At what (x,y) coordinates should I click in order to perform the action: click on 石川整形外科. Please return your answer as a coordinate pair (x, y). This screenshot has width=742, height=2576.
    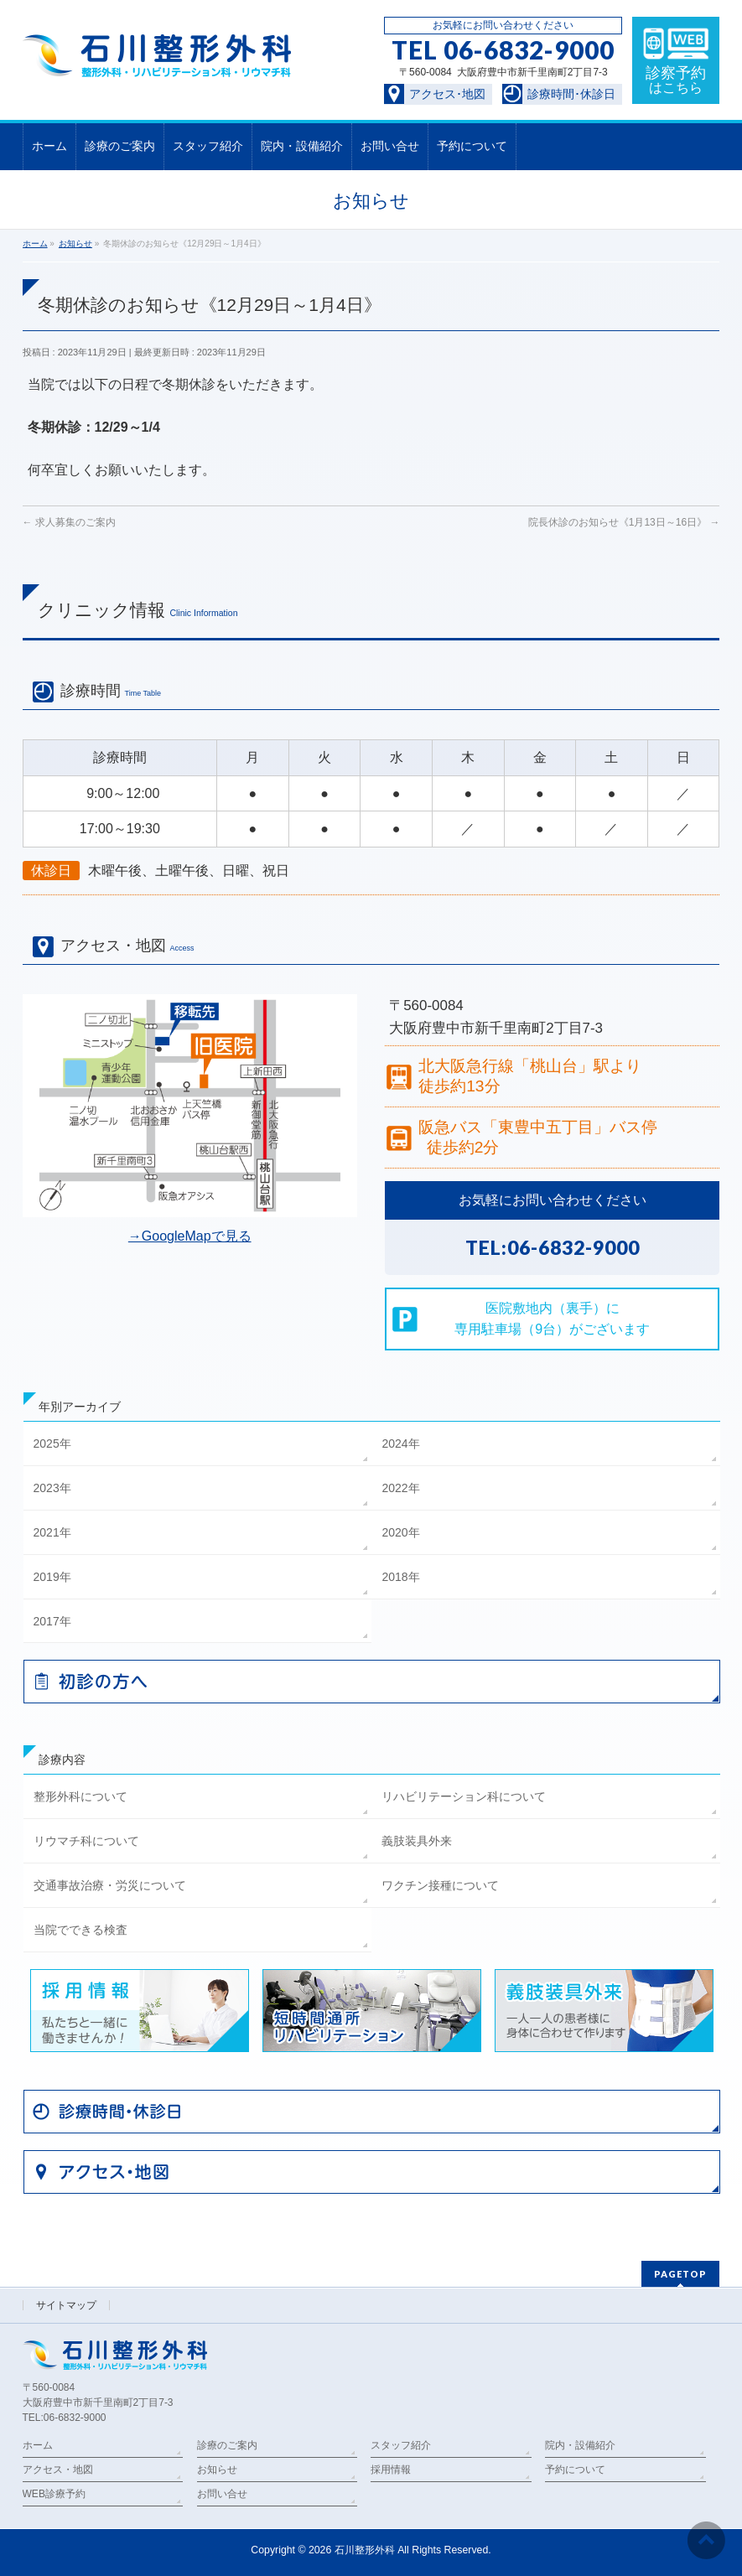
    Looking at the image, I should click on (365, 2550).